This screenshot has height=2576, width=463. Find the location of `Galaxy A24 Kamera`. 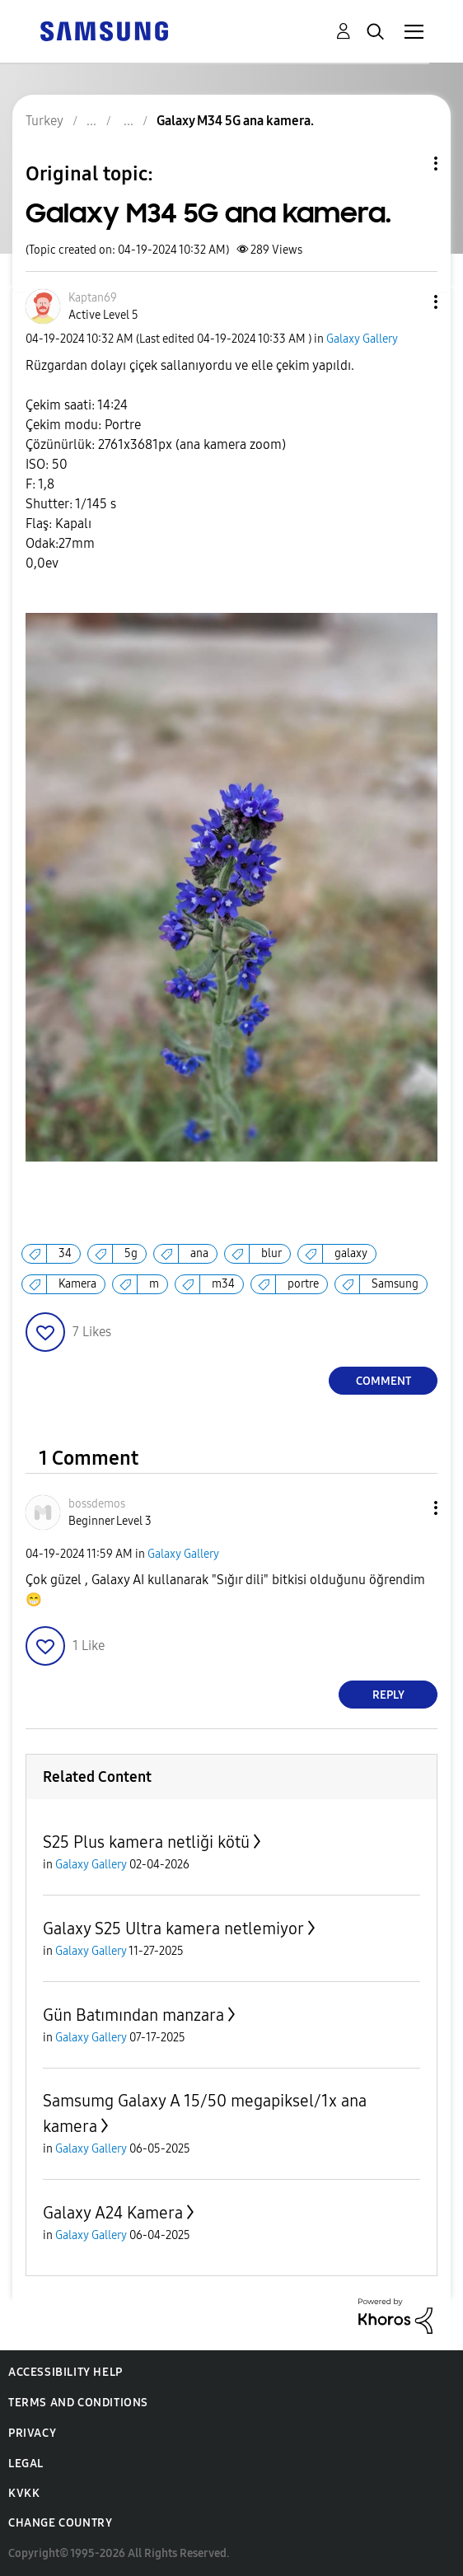

Galaxy A24 Kamera is located at coordinates (113, 2213).